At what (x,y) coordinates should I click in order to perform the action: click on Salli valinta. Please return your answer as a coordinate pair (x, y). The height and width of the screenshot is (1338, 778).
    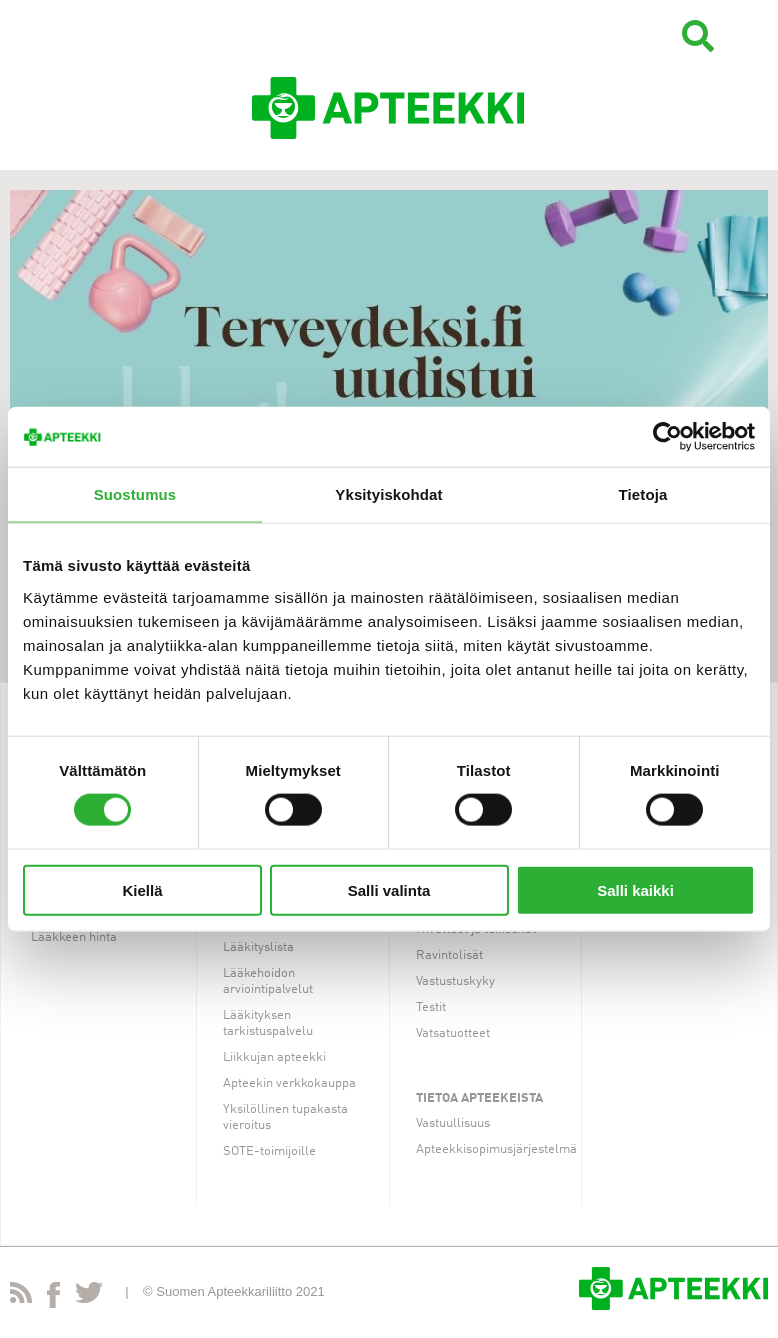
    Looking at the image, I should click on (389, 889).